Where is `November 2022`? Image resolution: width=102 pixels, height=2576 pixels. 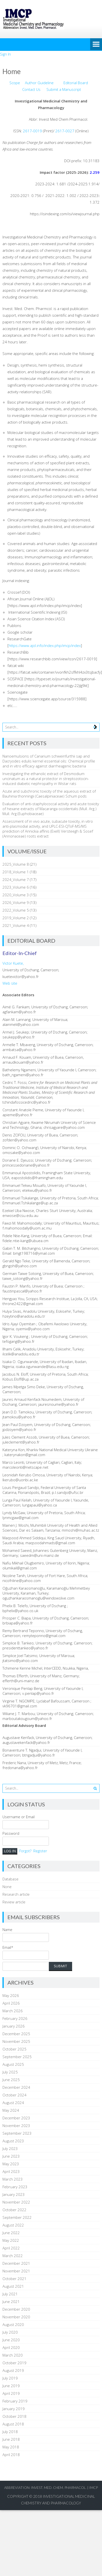
November 2022 is located at coordinates (16, 2202).